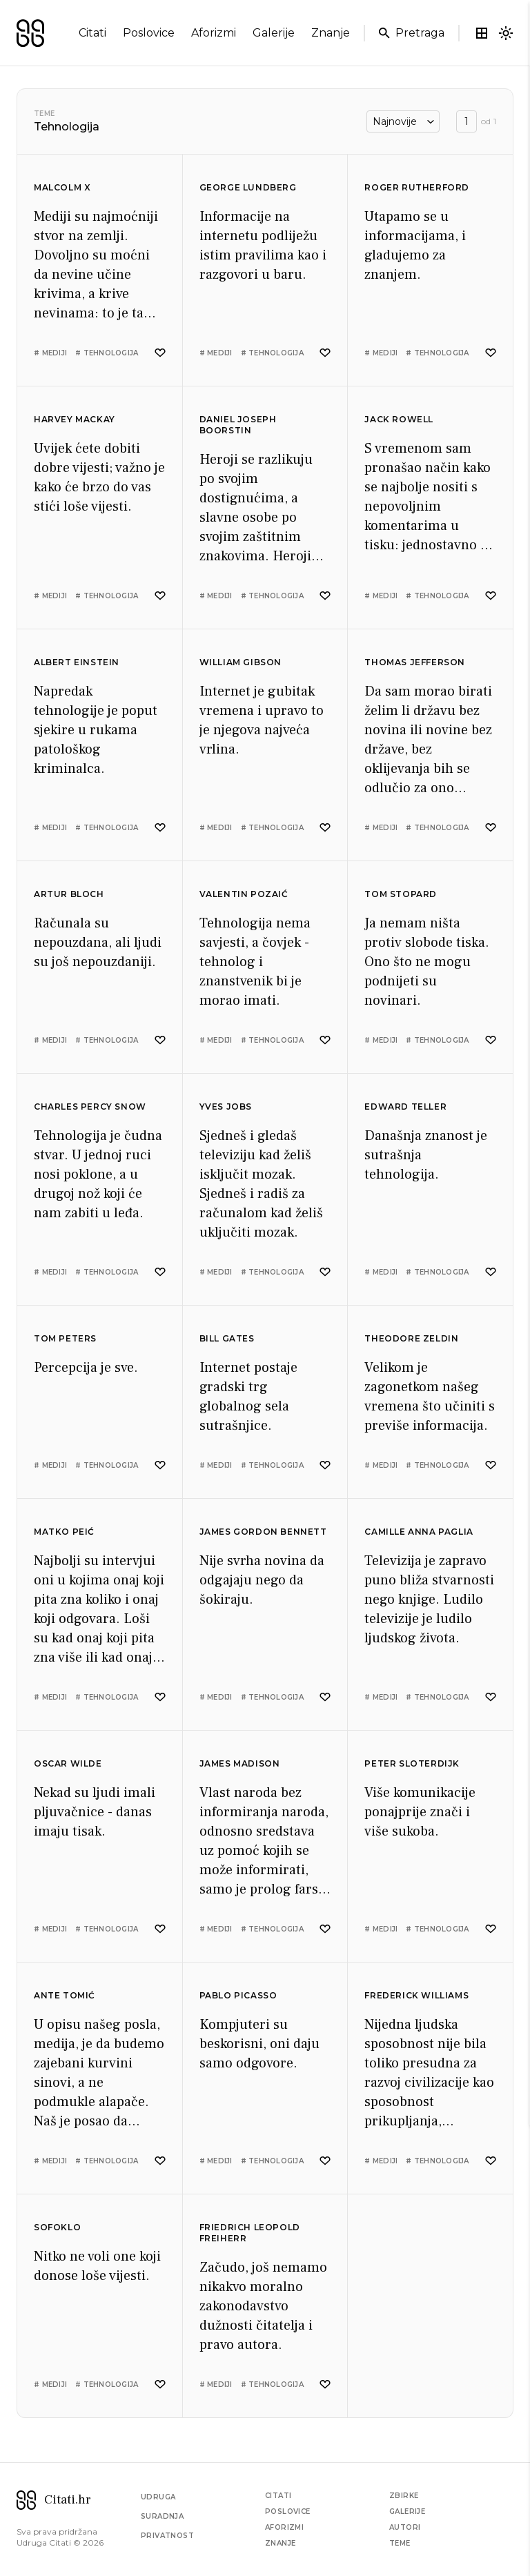  I want to click on Malcolm X, so click(62, 187).